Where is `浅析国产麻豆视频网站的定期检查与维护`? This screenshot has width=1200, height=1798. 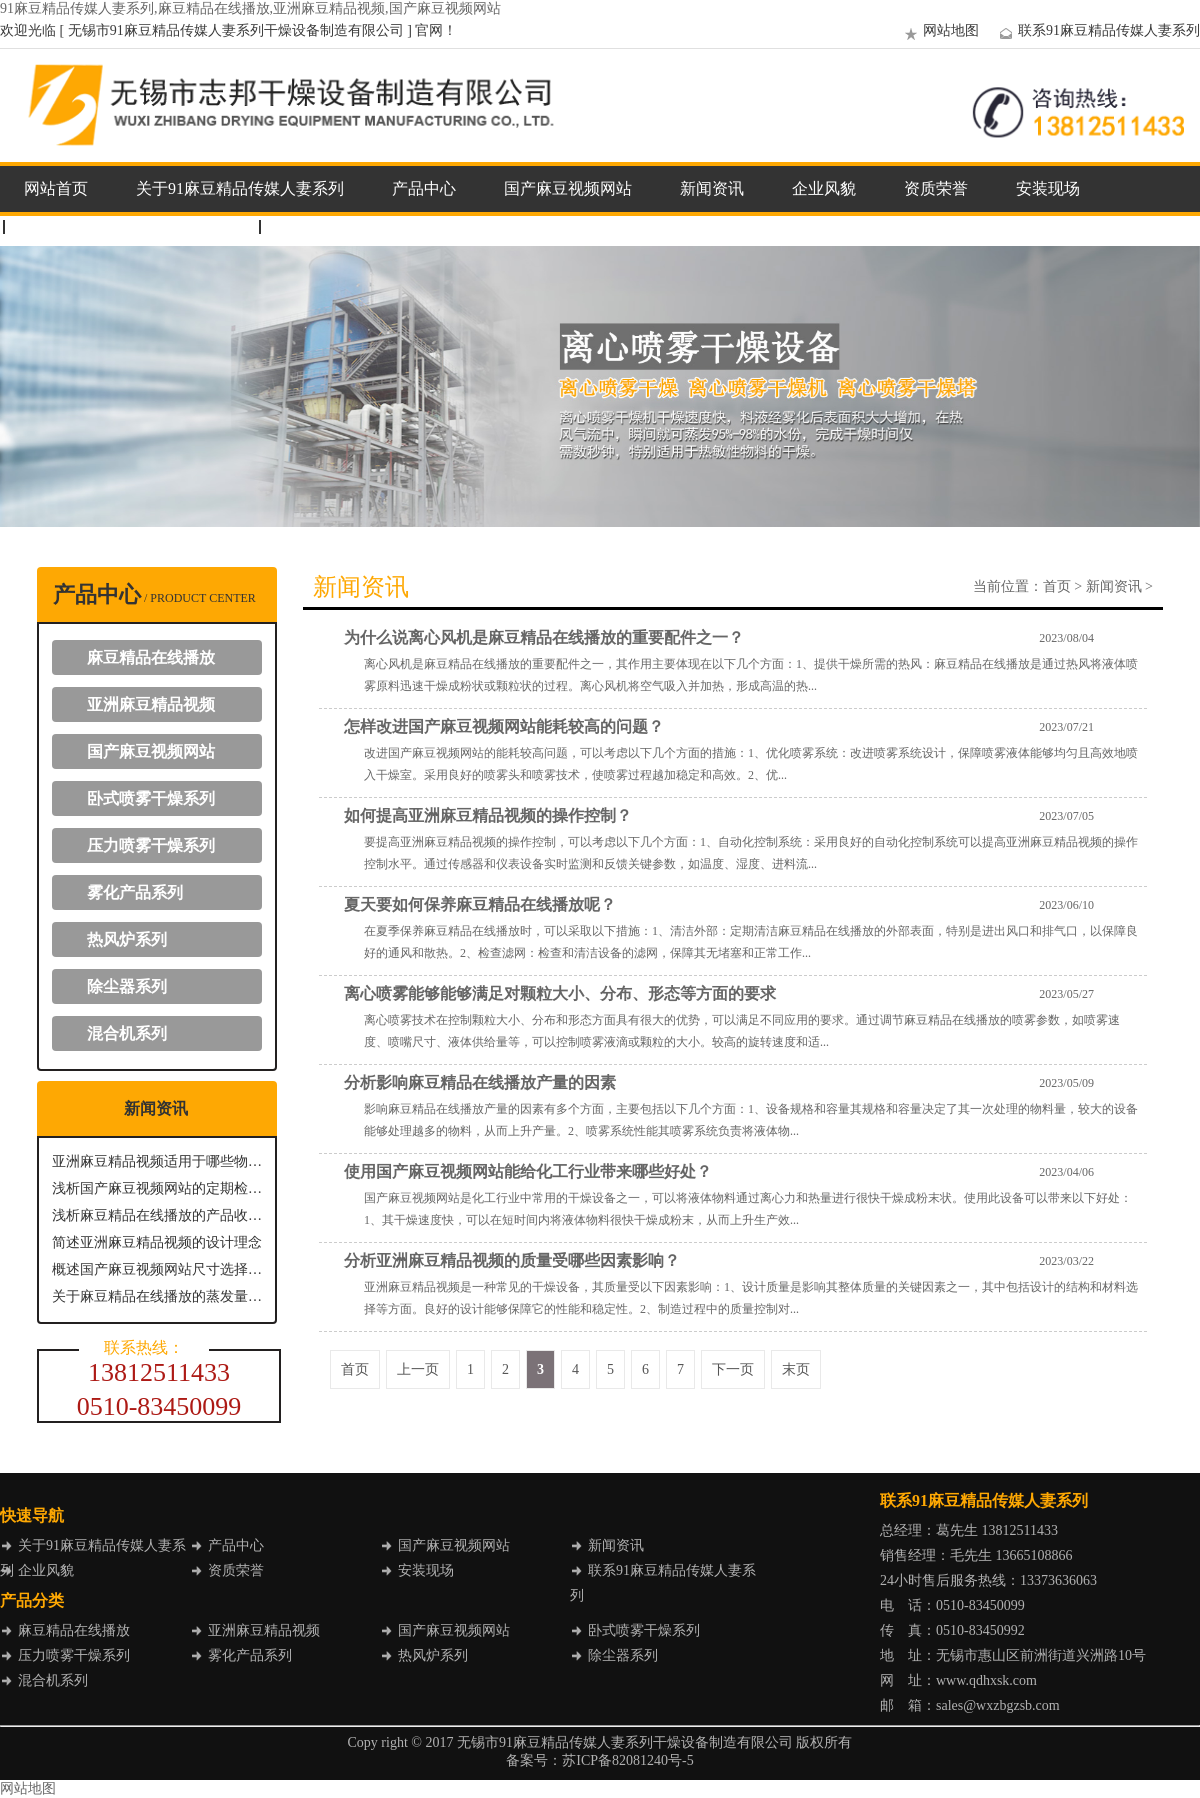 浅析国产麻豆视频网站的定期检查与维护 is located at coordinates (157, 1188).